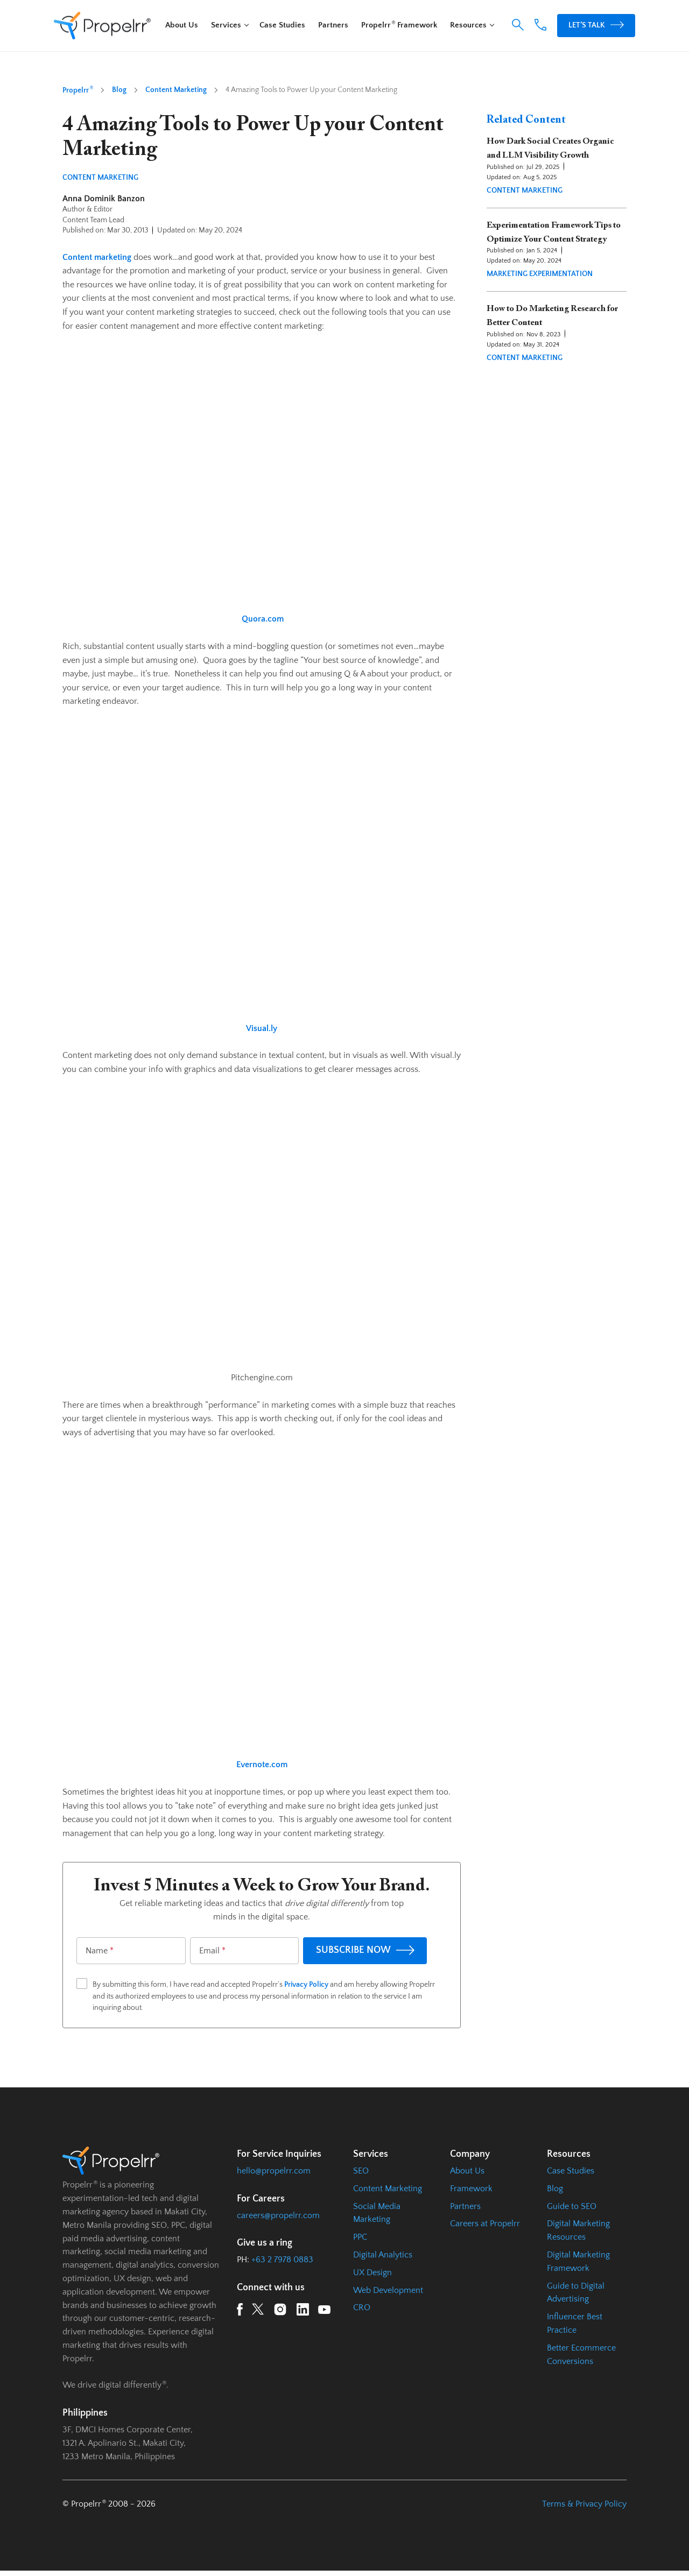  Describe the element at coordinates (365, 1950) in the screenshot. I see `SUBSCRIBE NOW` at that location.